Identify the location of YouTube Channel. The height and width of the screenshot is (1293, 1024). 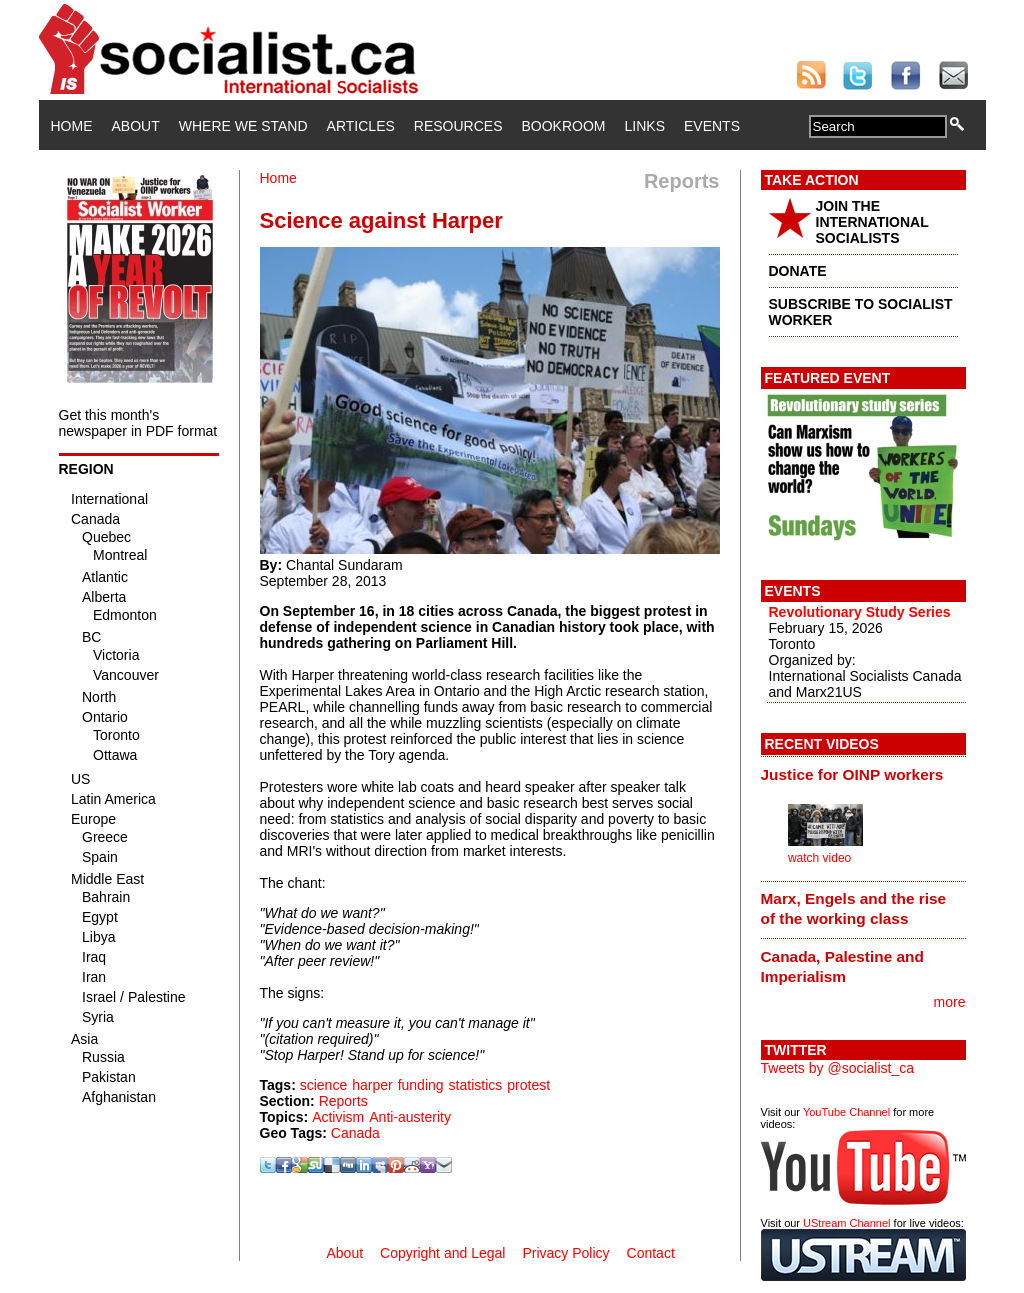
(846, 1112).